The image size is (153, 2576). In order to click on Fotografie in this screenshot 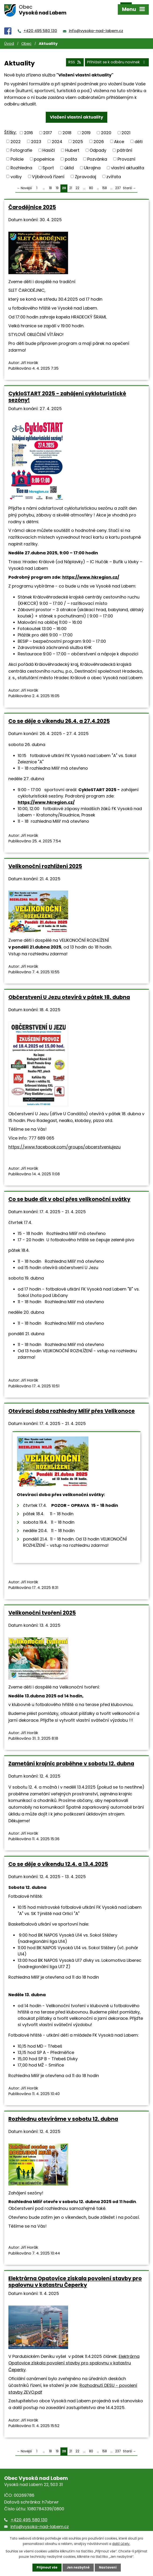, I will do `click(21, 143)`.